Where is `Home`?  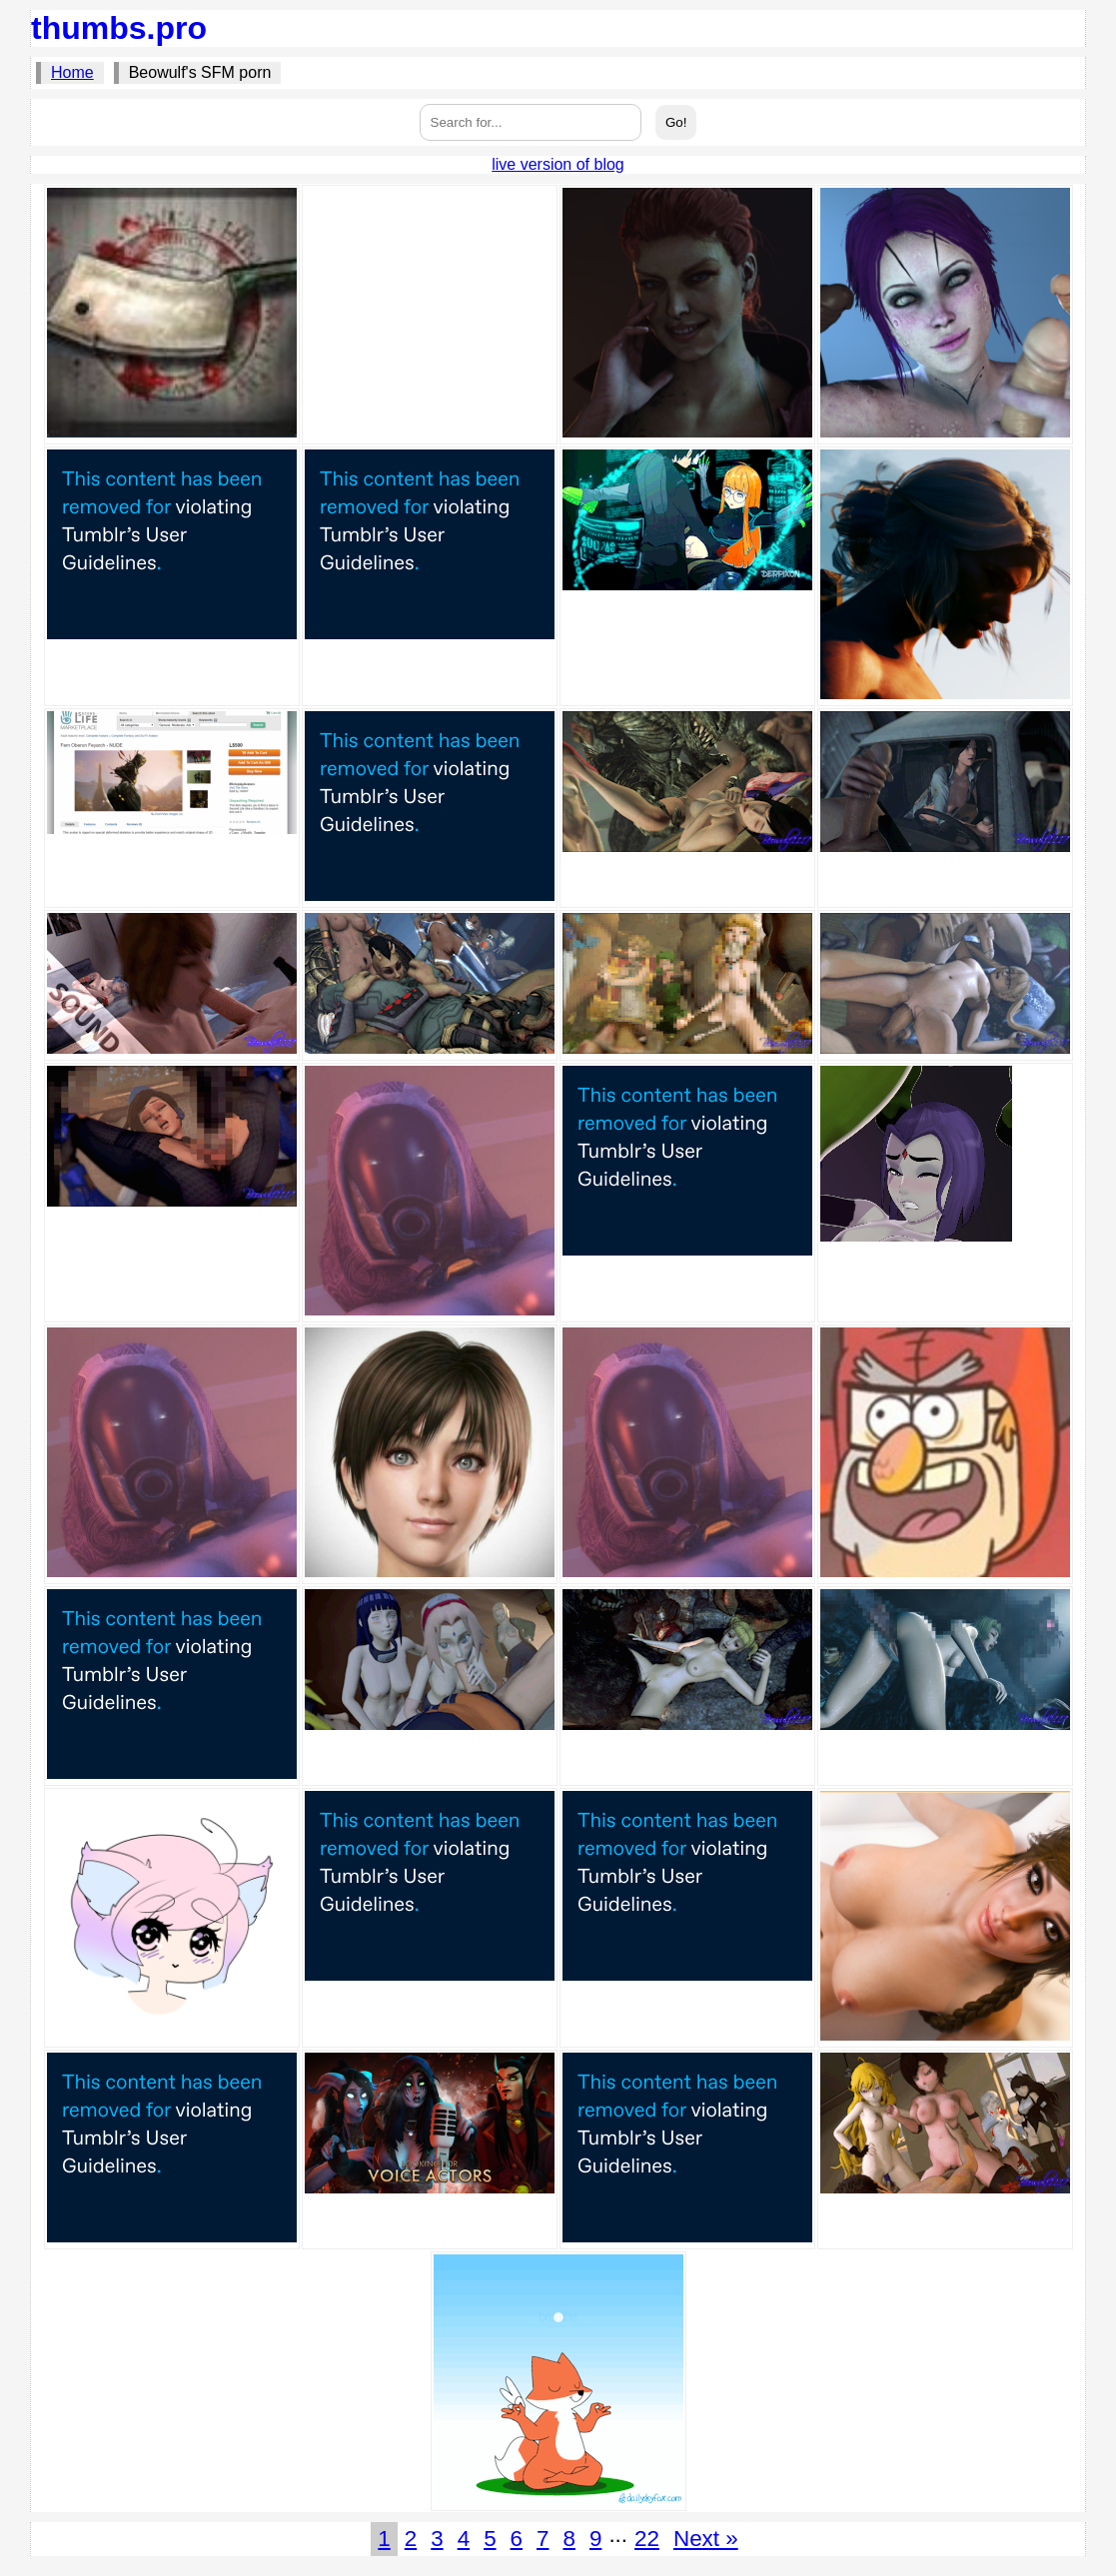 Home is located at coordinates (72, 72).